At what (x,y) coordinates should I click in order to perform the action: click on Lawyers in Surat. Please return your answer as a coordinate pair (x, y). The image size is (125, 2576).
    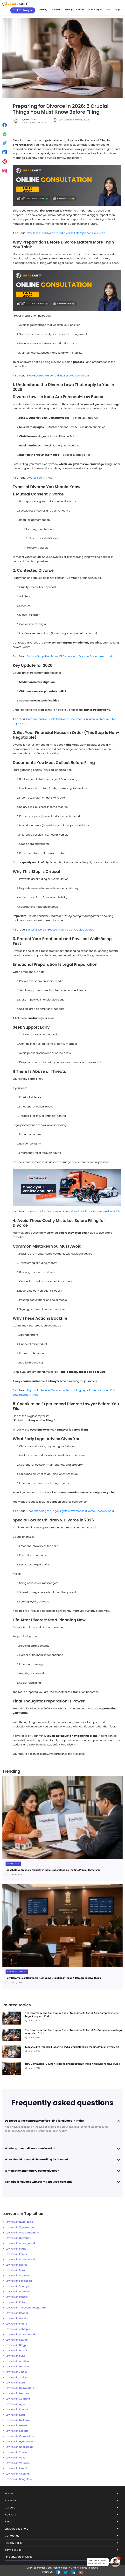
    Looking at the image, I should click on (16, 2270).